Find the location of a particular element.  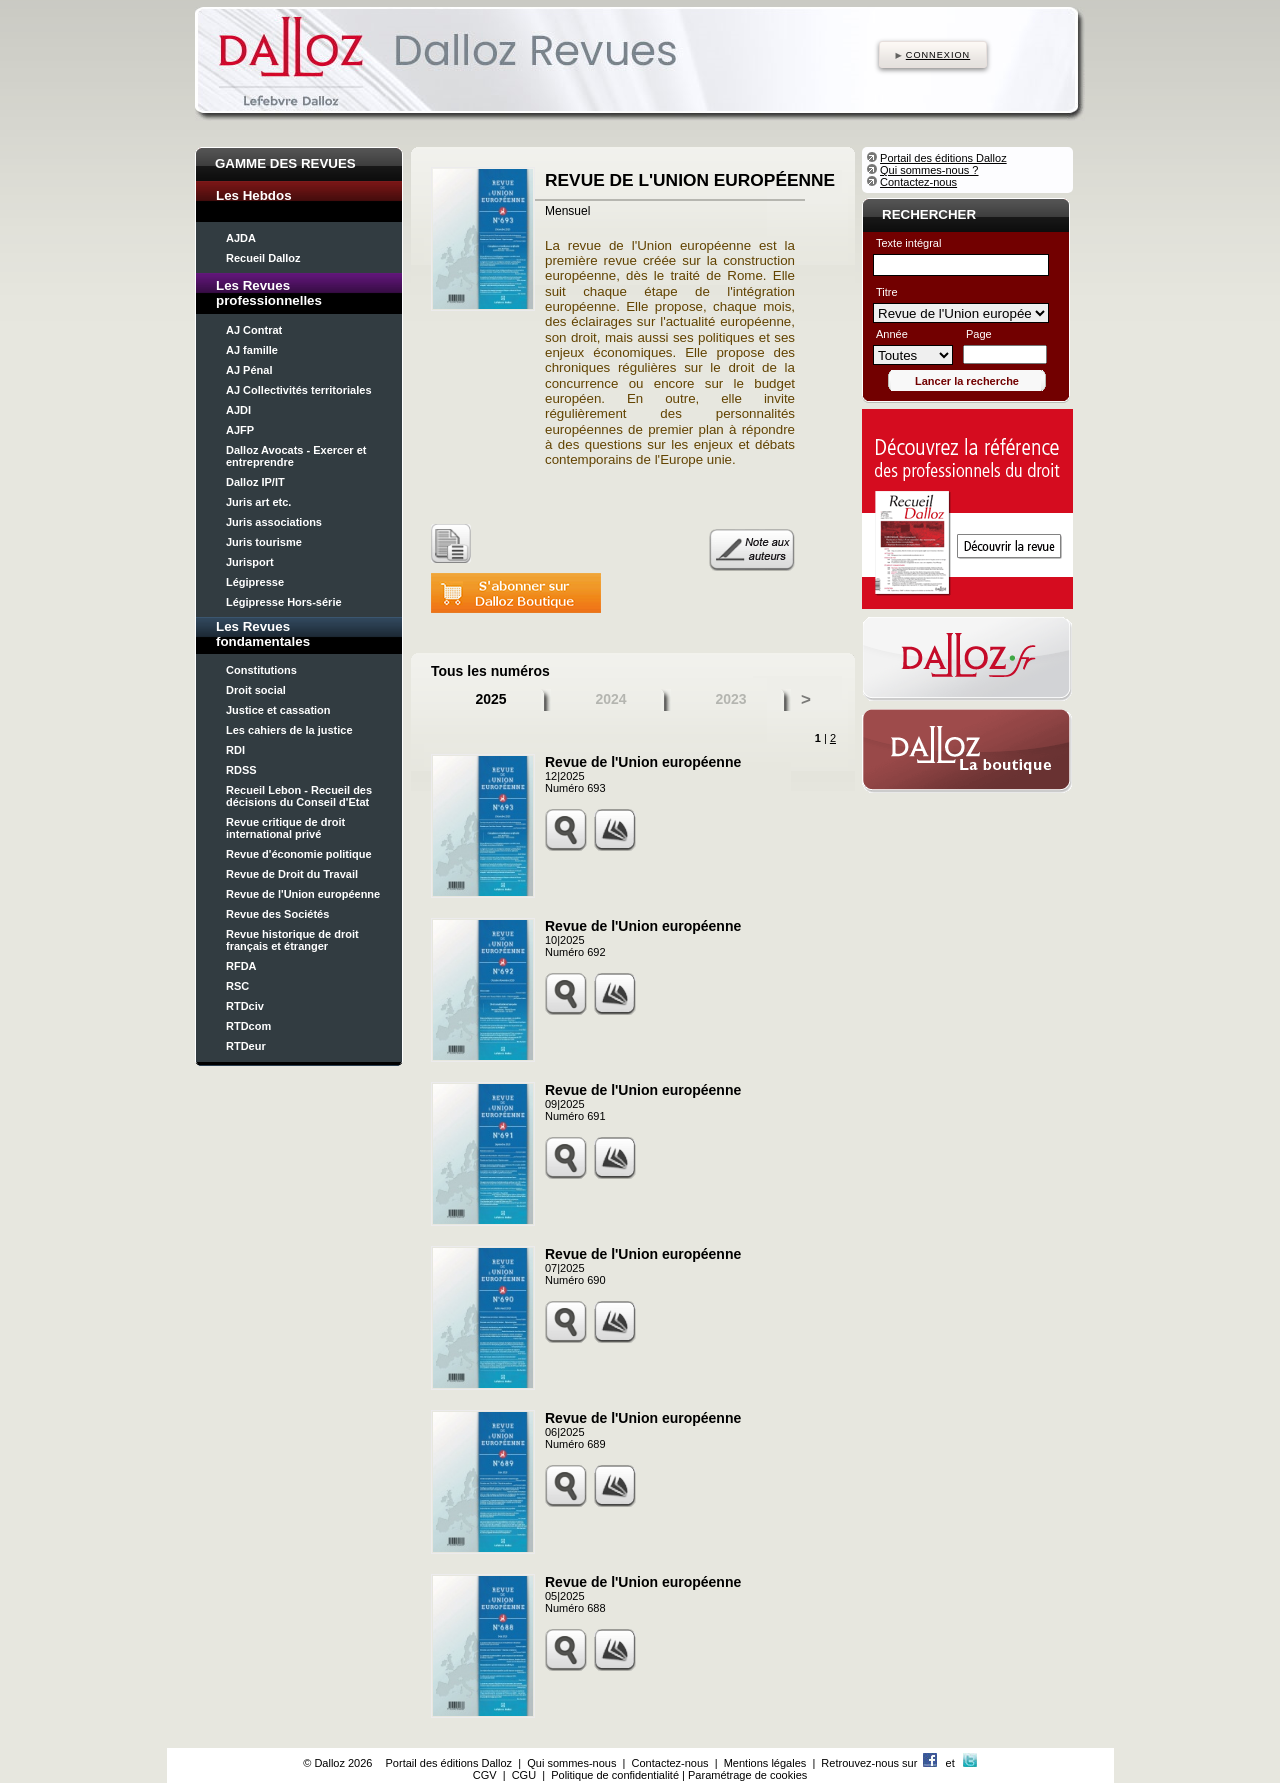

CGV is located at coordinates (485, 1775).